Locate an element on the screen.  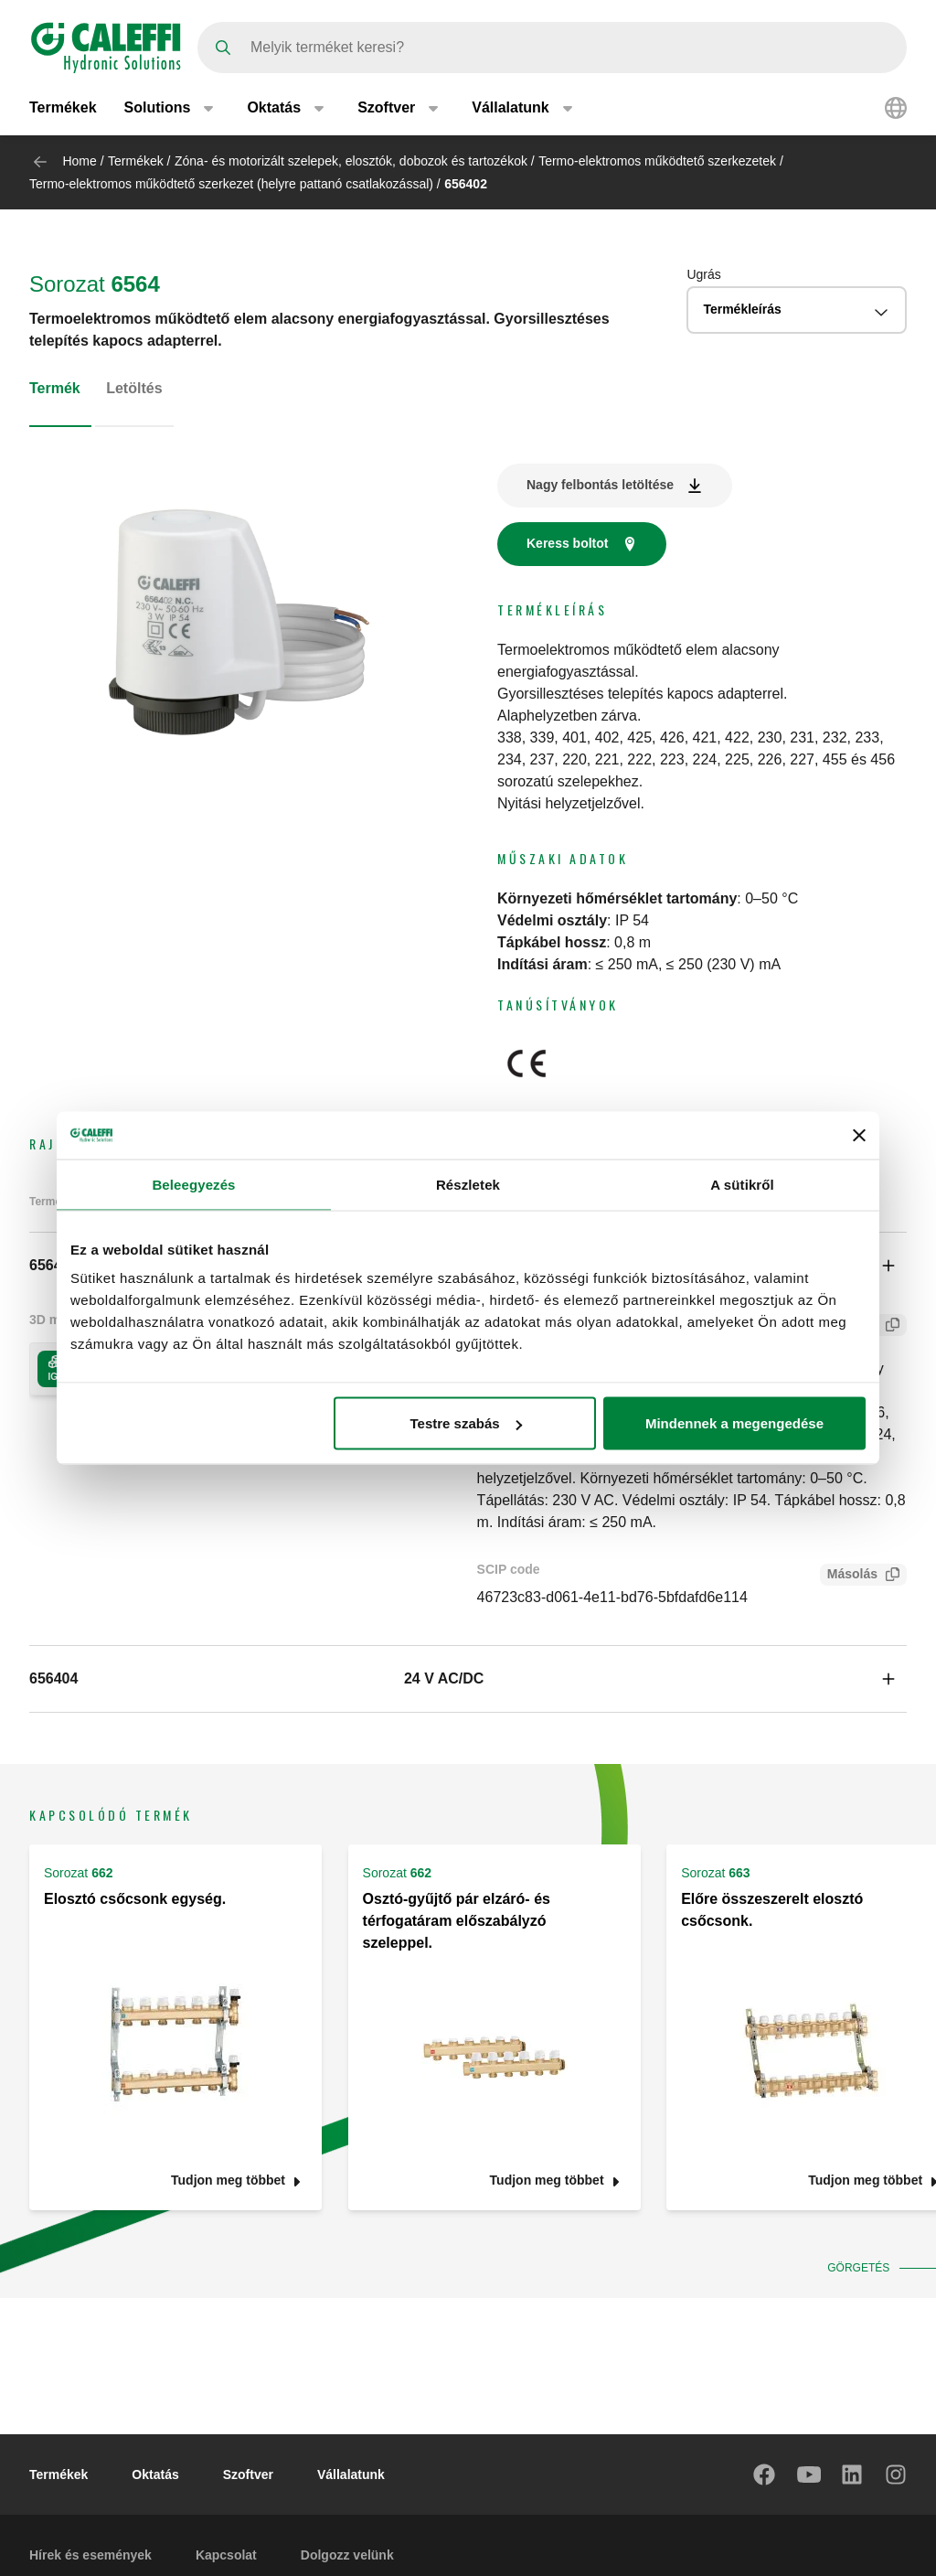
Tudjon meg többet is located at coordinates (228, 2180).